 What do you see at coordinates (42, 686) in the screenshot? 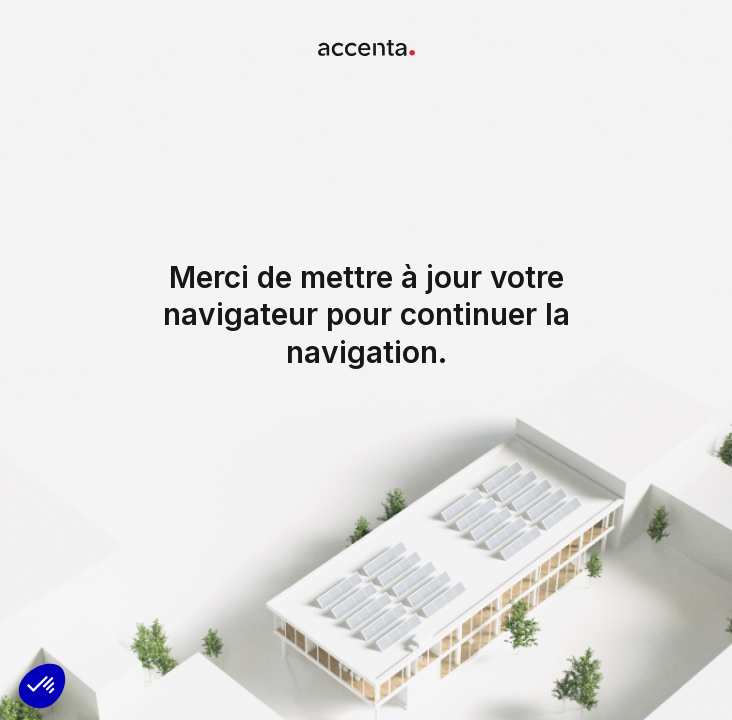
I see `[button]` at bounding box center [42, 686].